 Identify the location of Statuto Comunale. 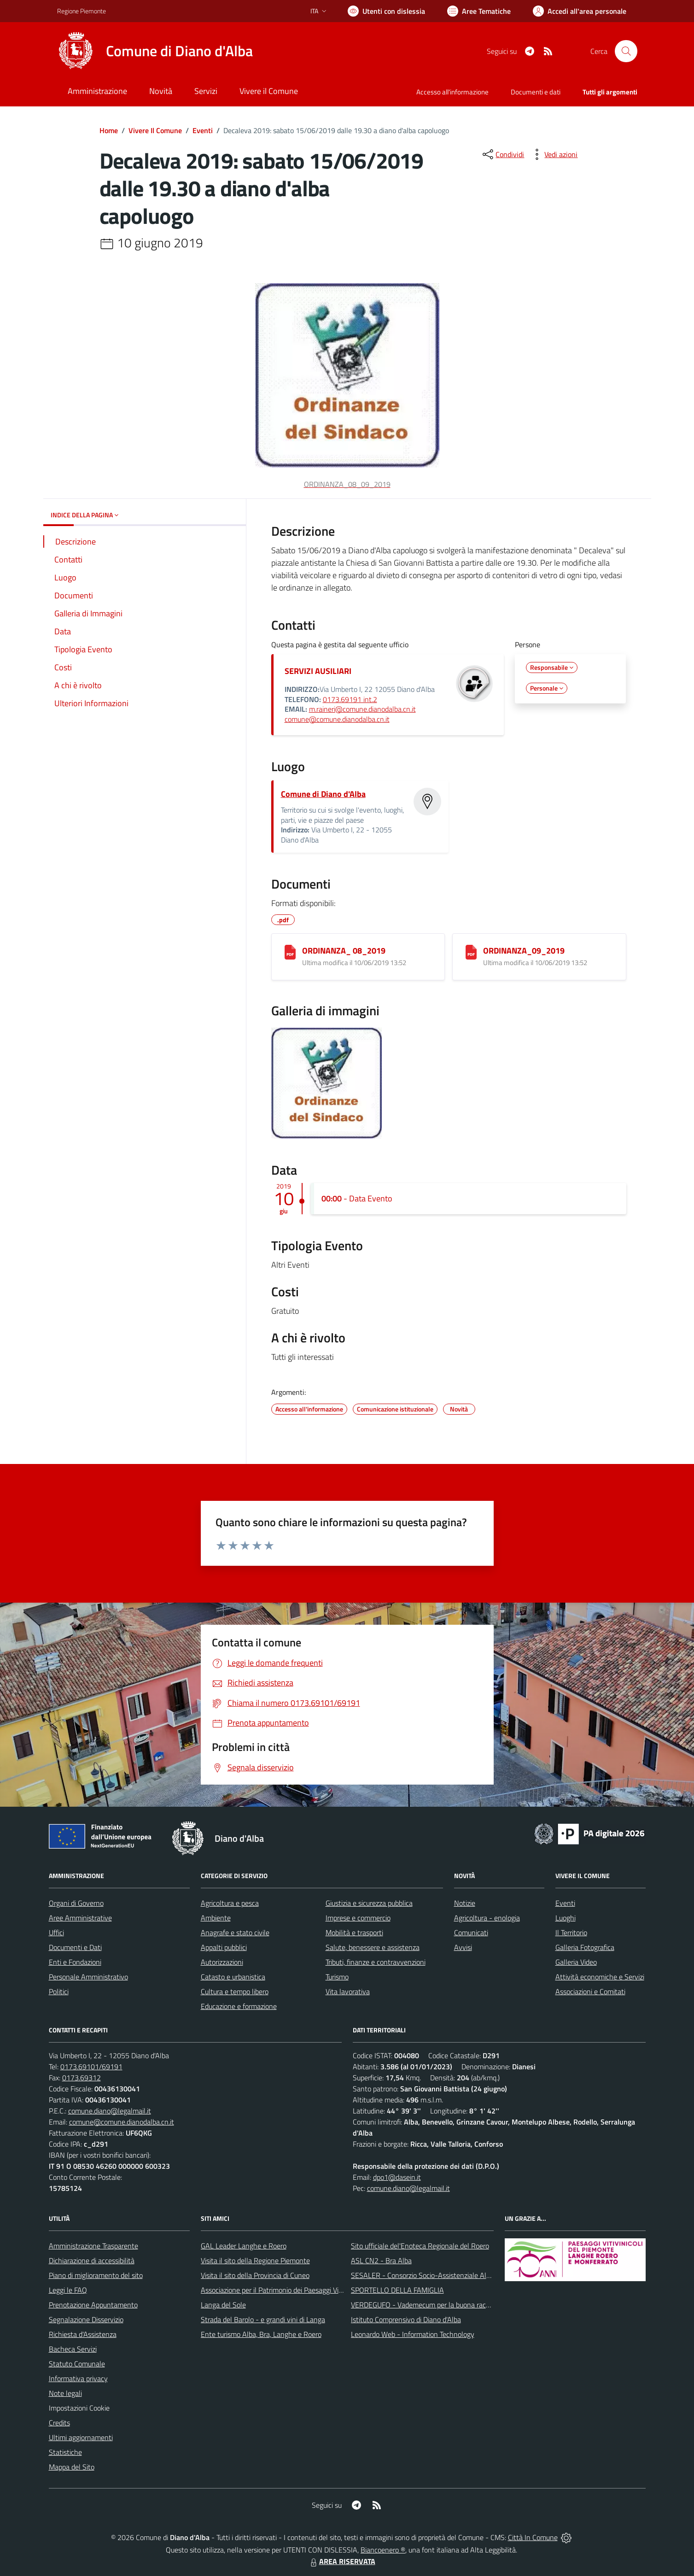
(77, 2363).